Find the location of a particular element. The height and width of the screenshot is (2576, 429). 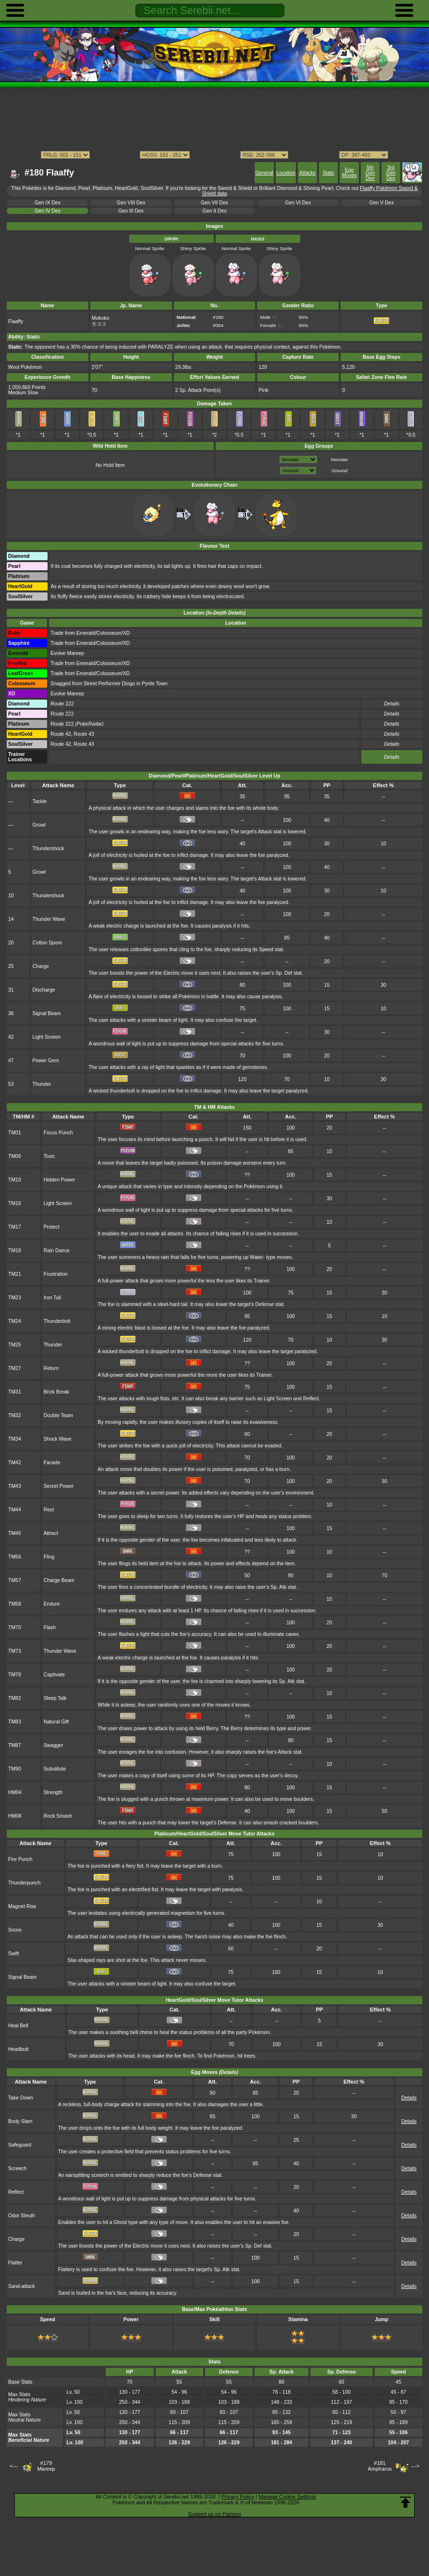

Odor Sleuth is located at coordinates (21, 2215).